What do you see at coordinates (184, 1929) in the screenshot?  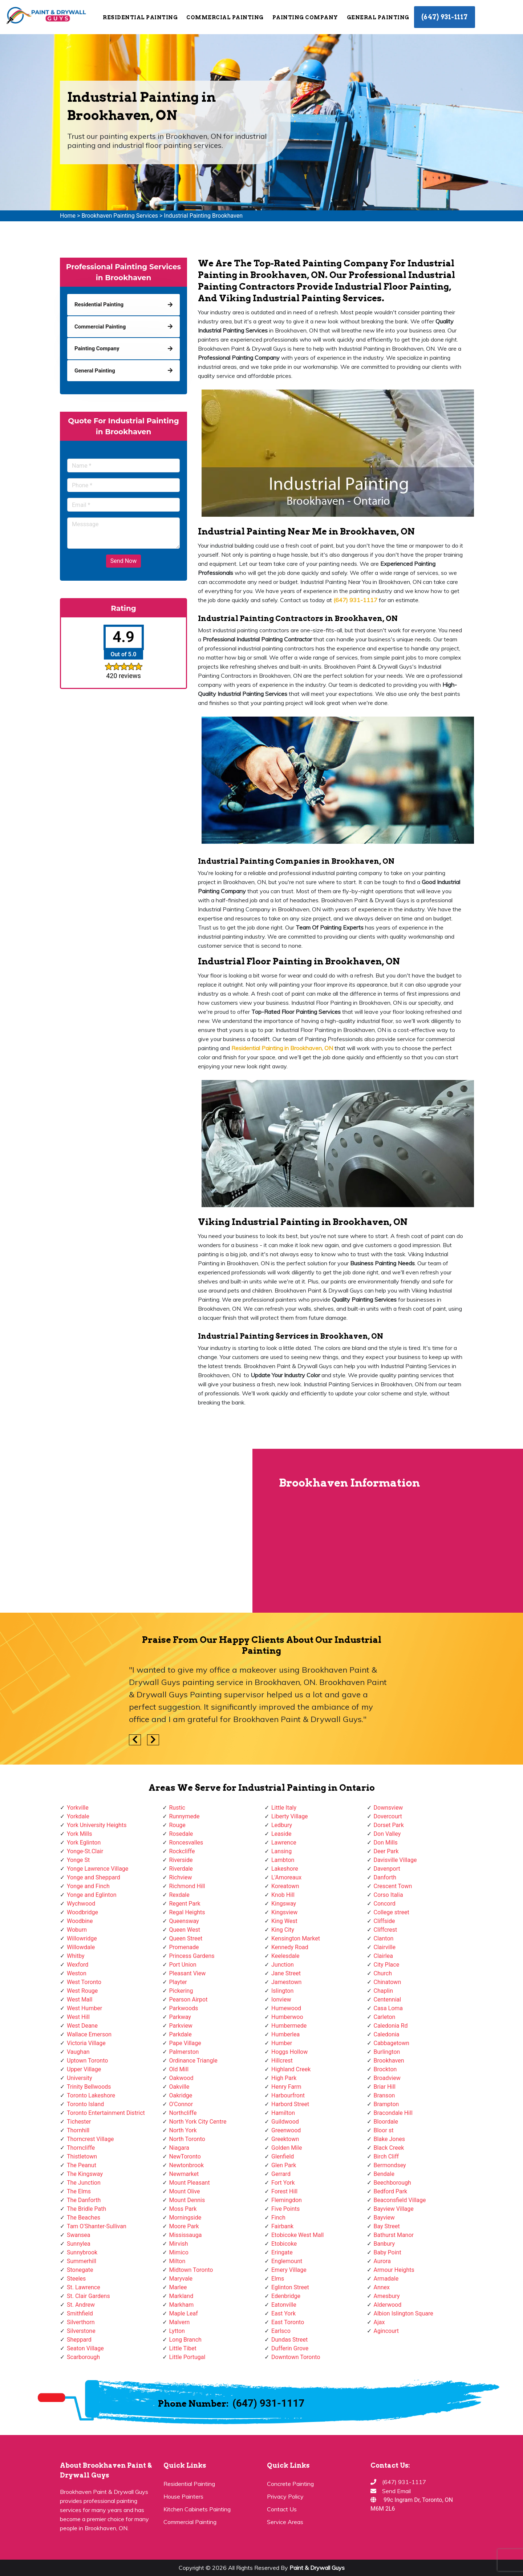 I see `Queen West` at bounding box center [184, 1929].